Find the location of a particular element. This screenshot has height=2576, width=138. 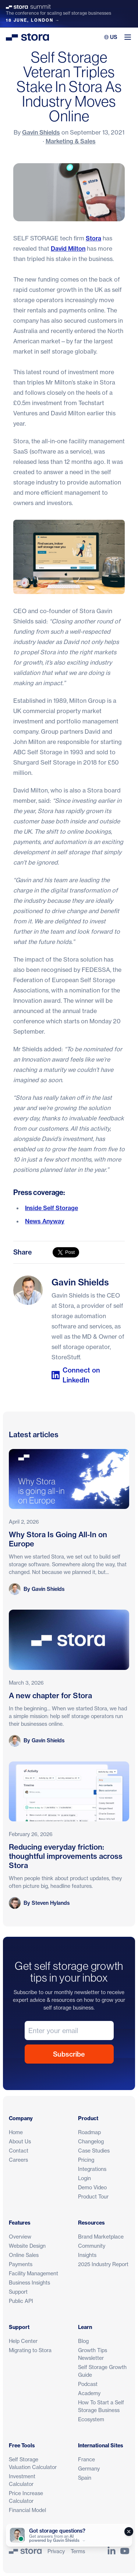

Facility Management is located at coordinates (33, 2273).